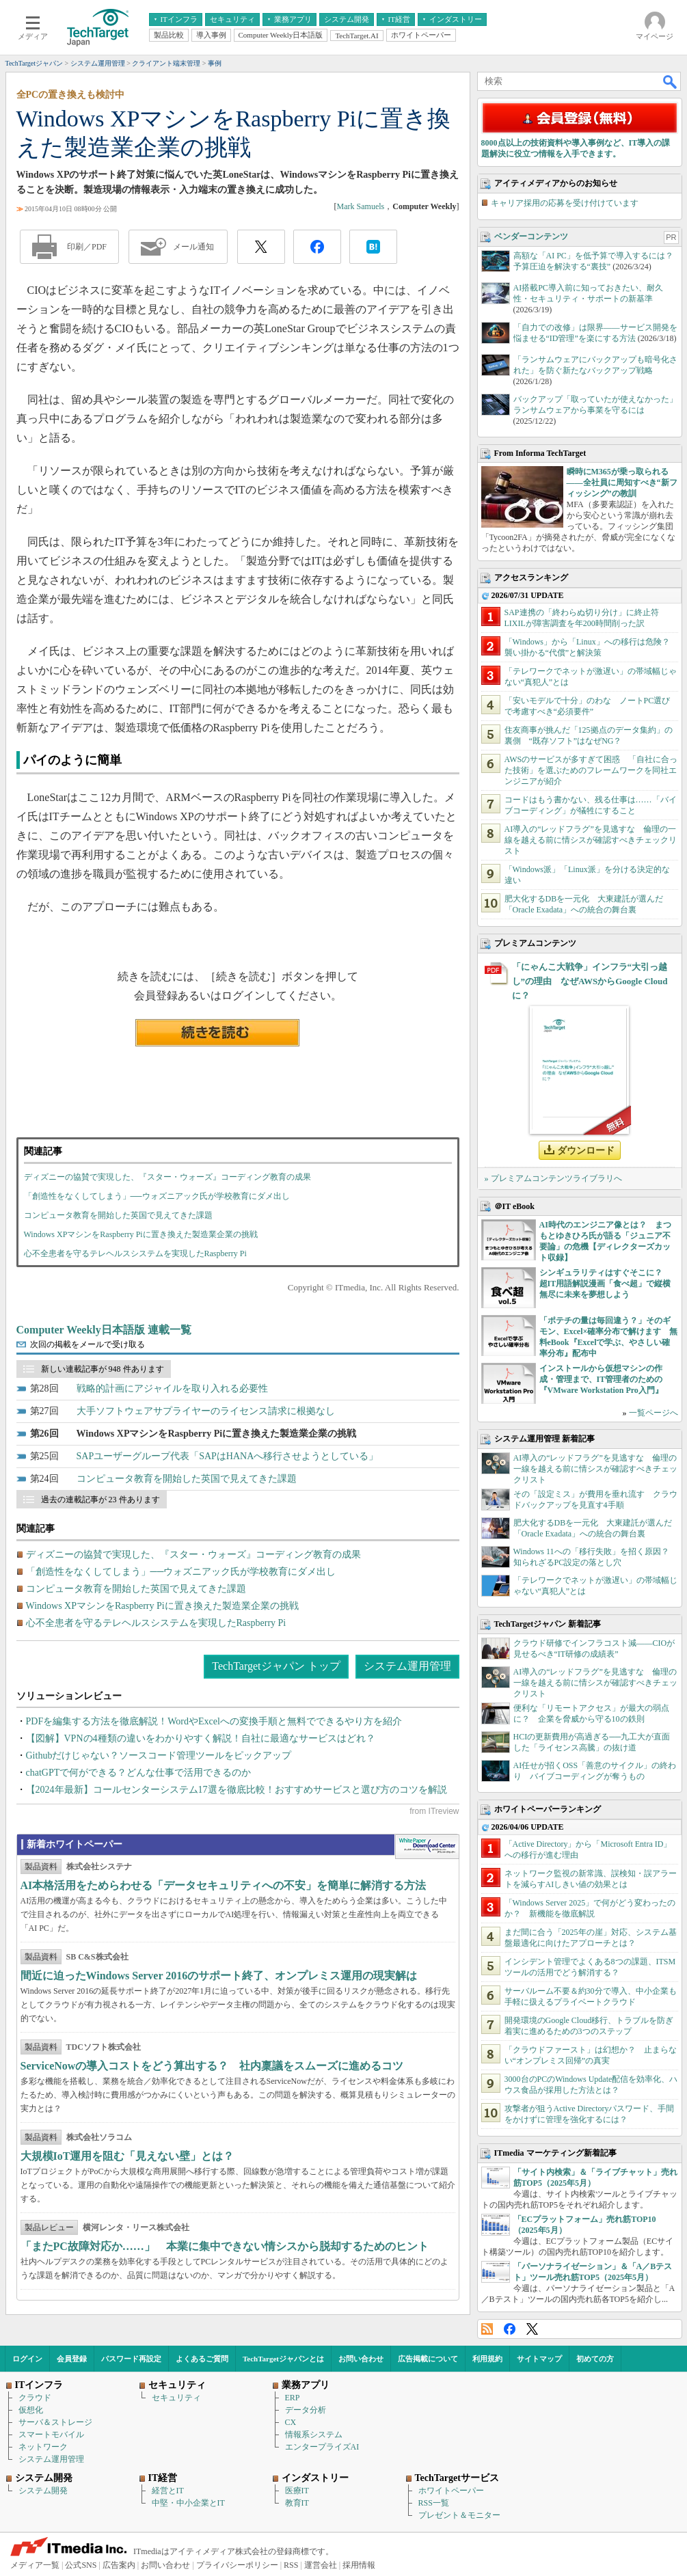  I want to click on ERP, so click(292, 2397).